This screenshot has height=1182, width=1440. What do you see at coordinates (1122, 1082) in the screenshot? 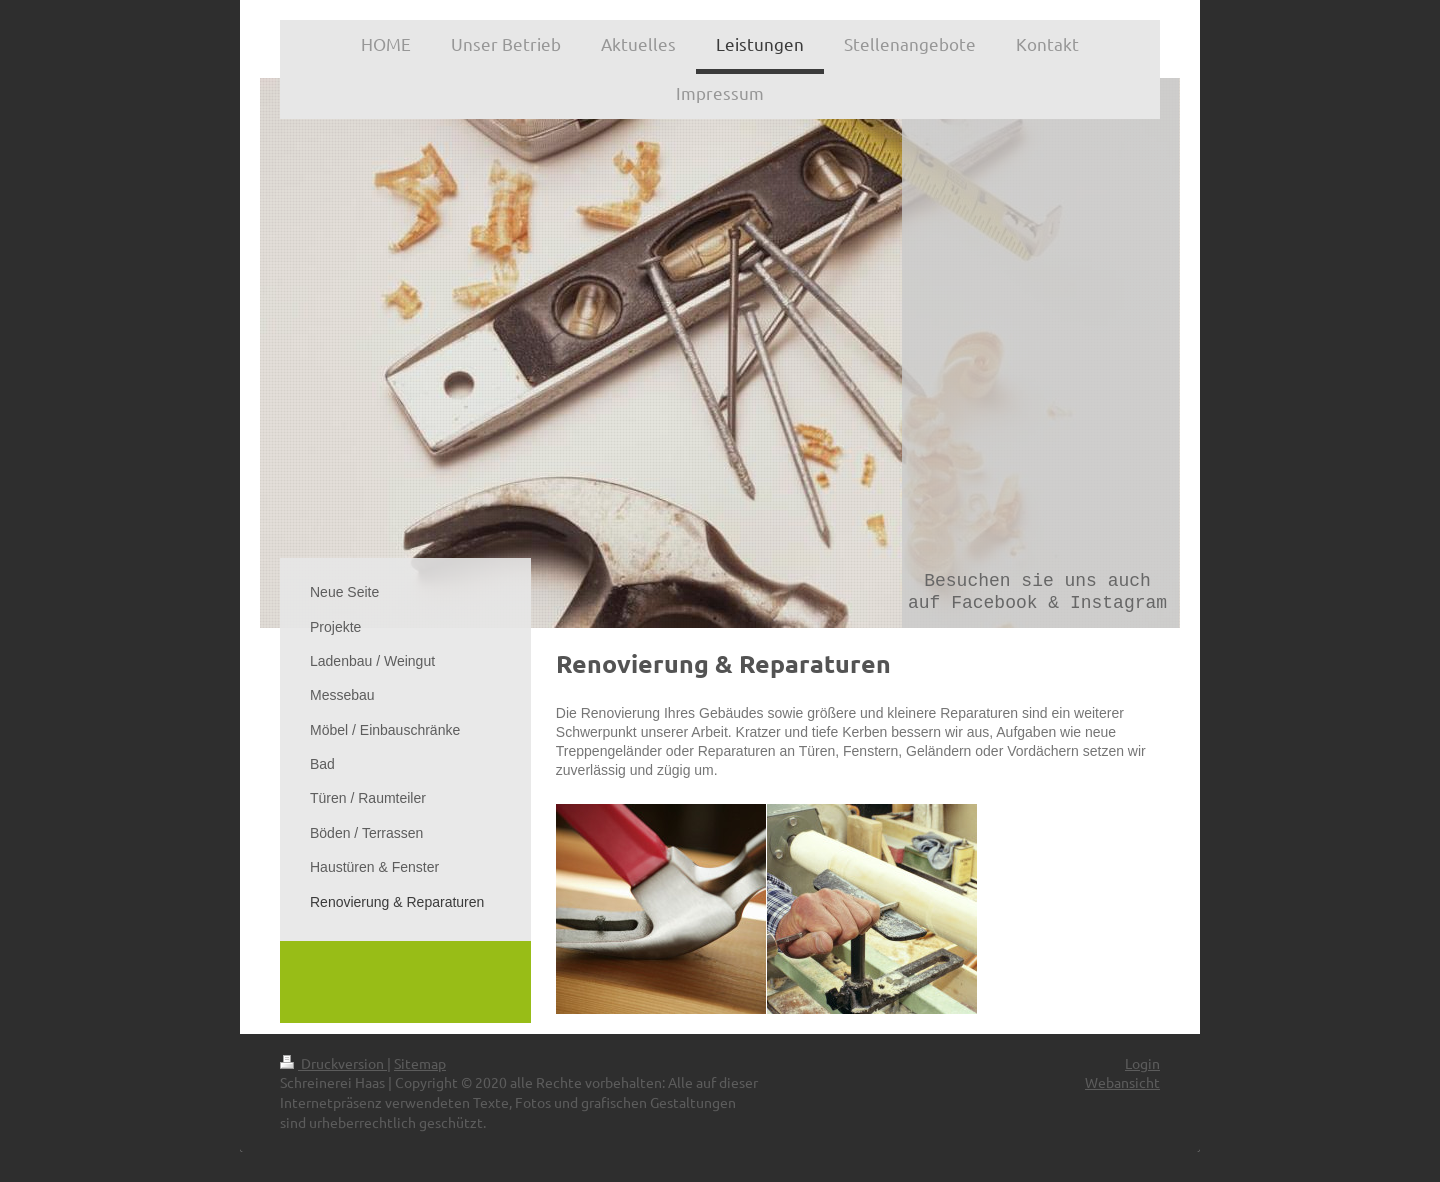
I see `Webansicht` at bounding box center [1122, 1082].